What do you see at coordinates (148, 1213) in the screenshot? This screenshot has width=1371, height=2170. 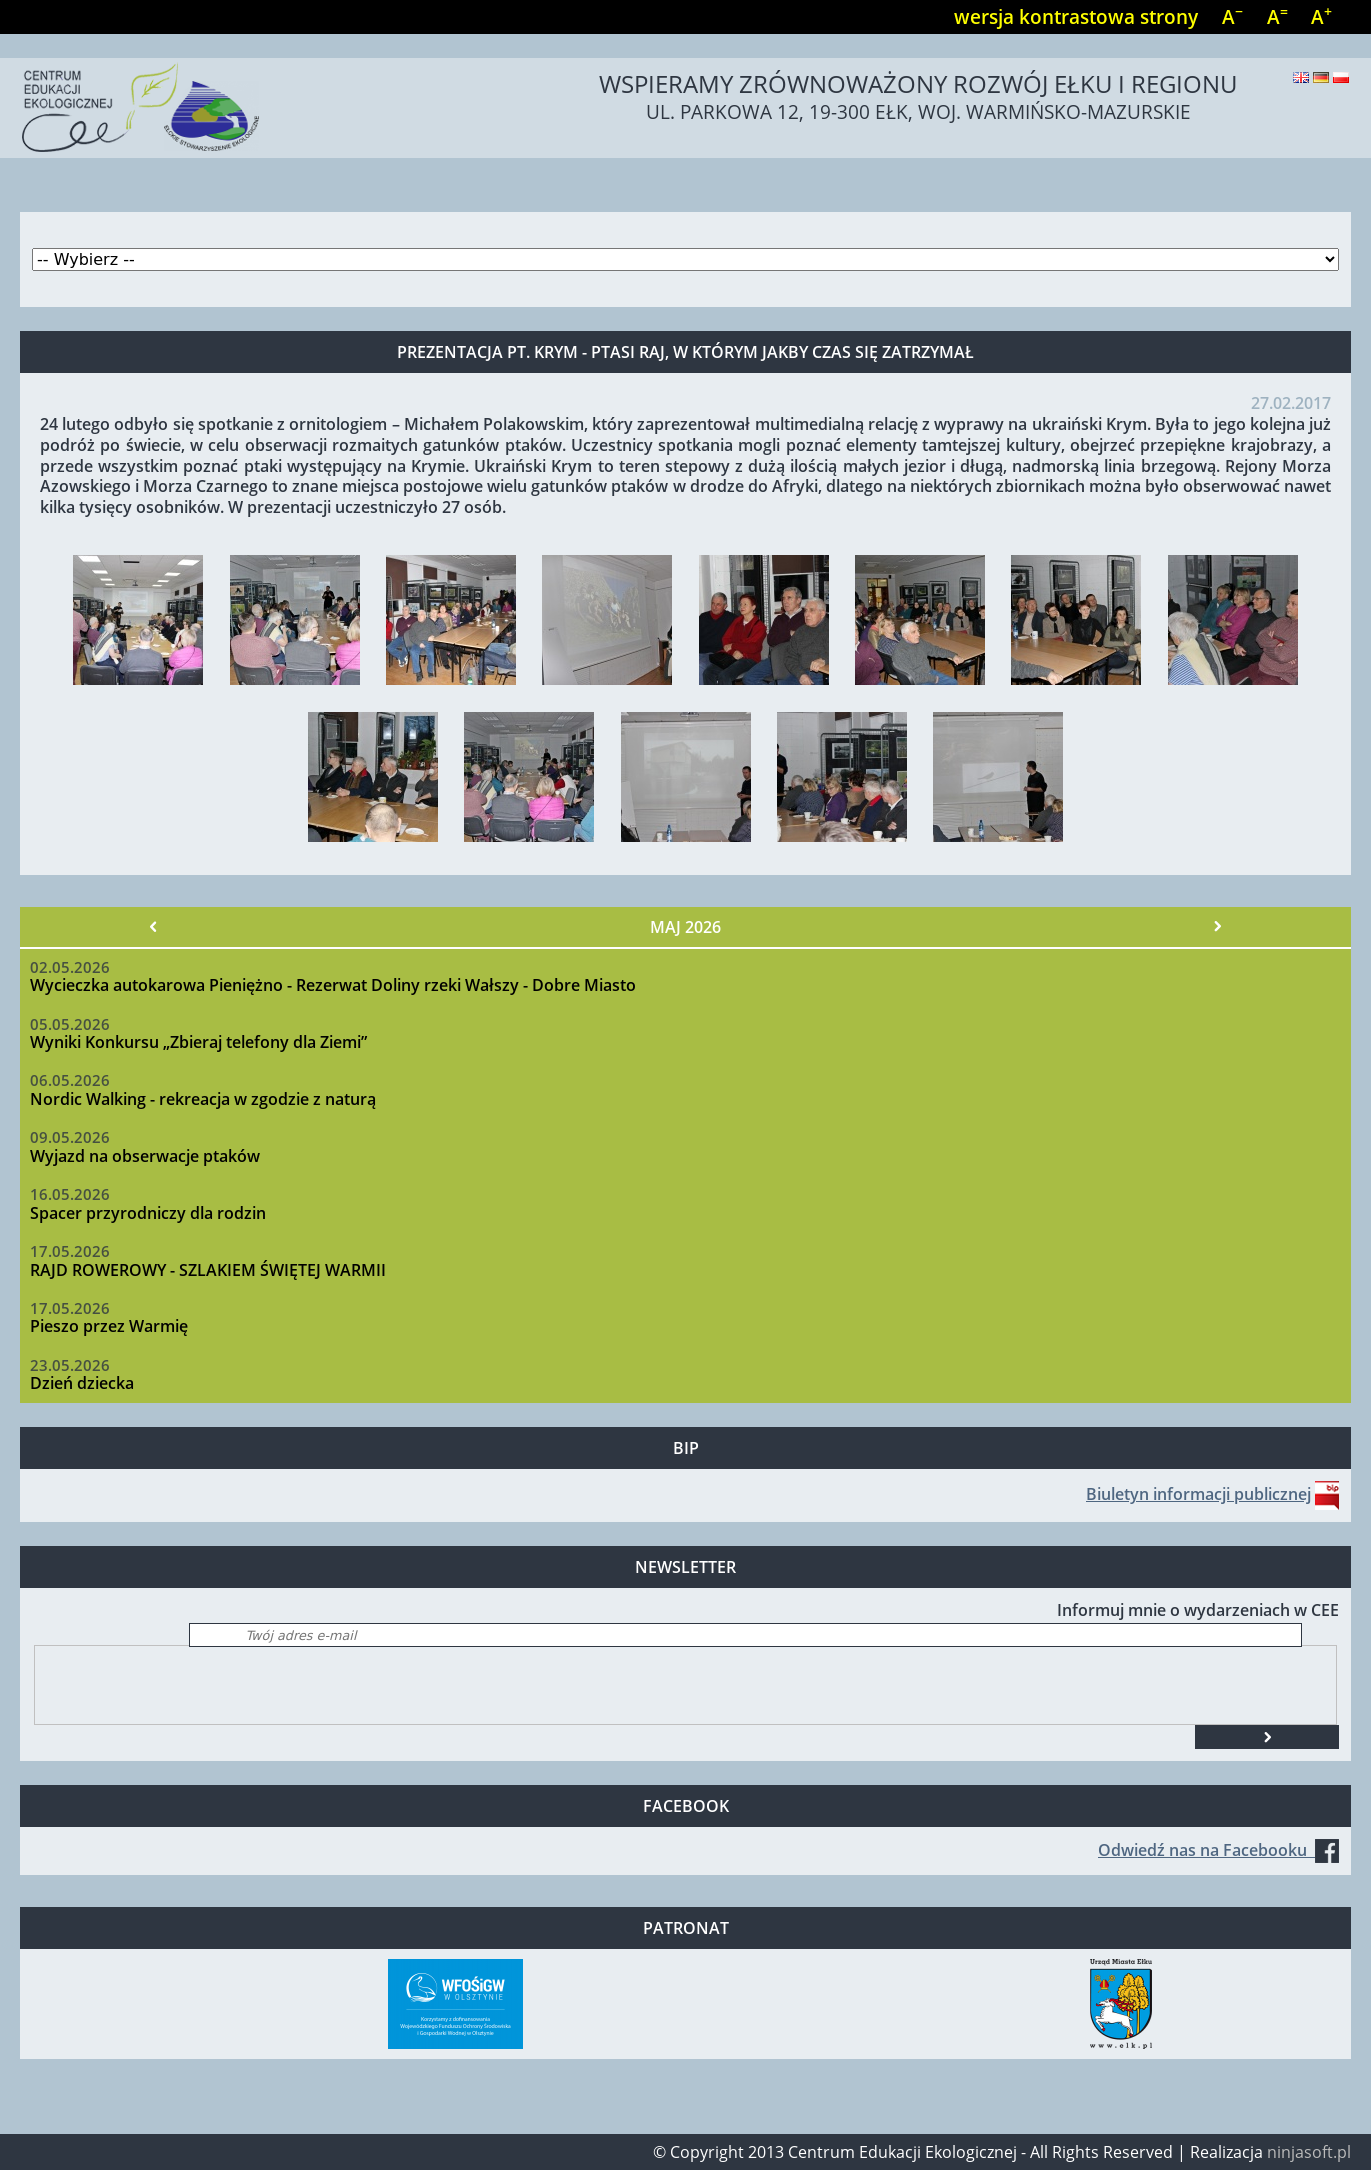 I see `Spacer przyrodniczy dla rodzin` at bounding box center [148, 1213].